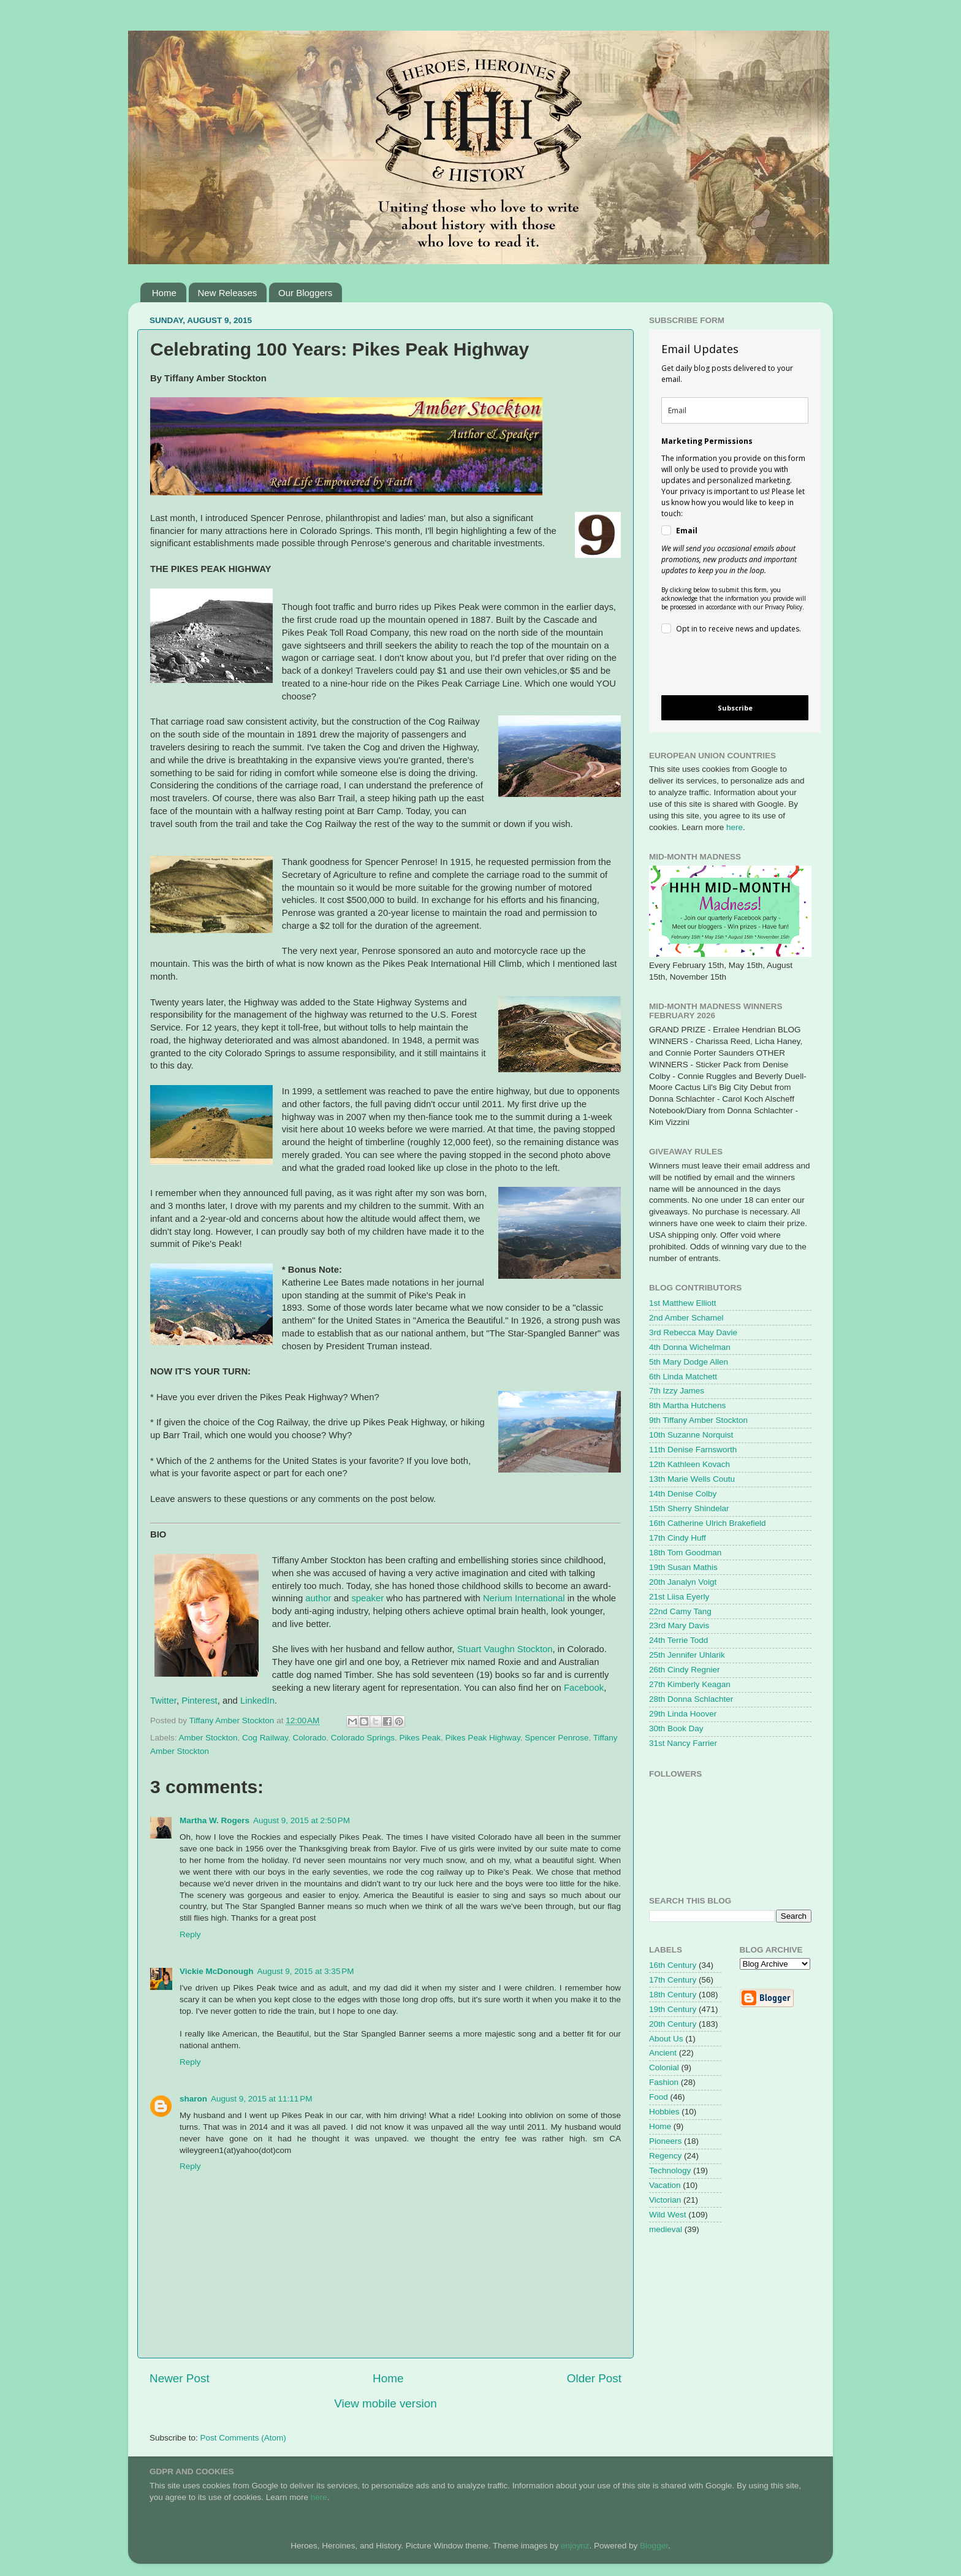  I want to click on Blogger, so click(654, 2545).